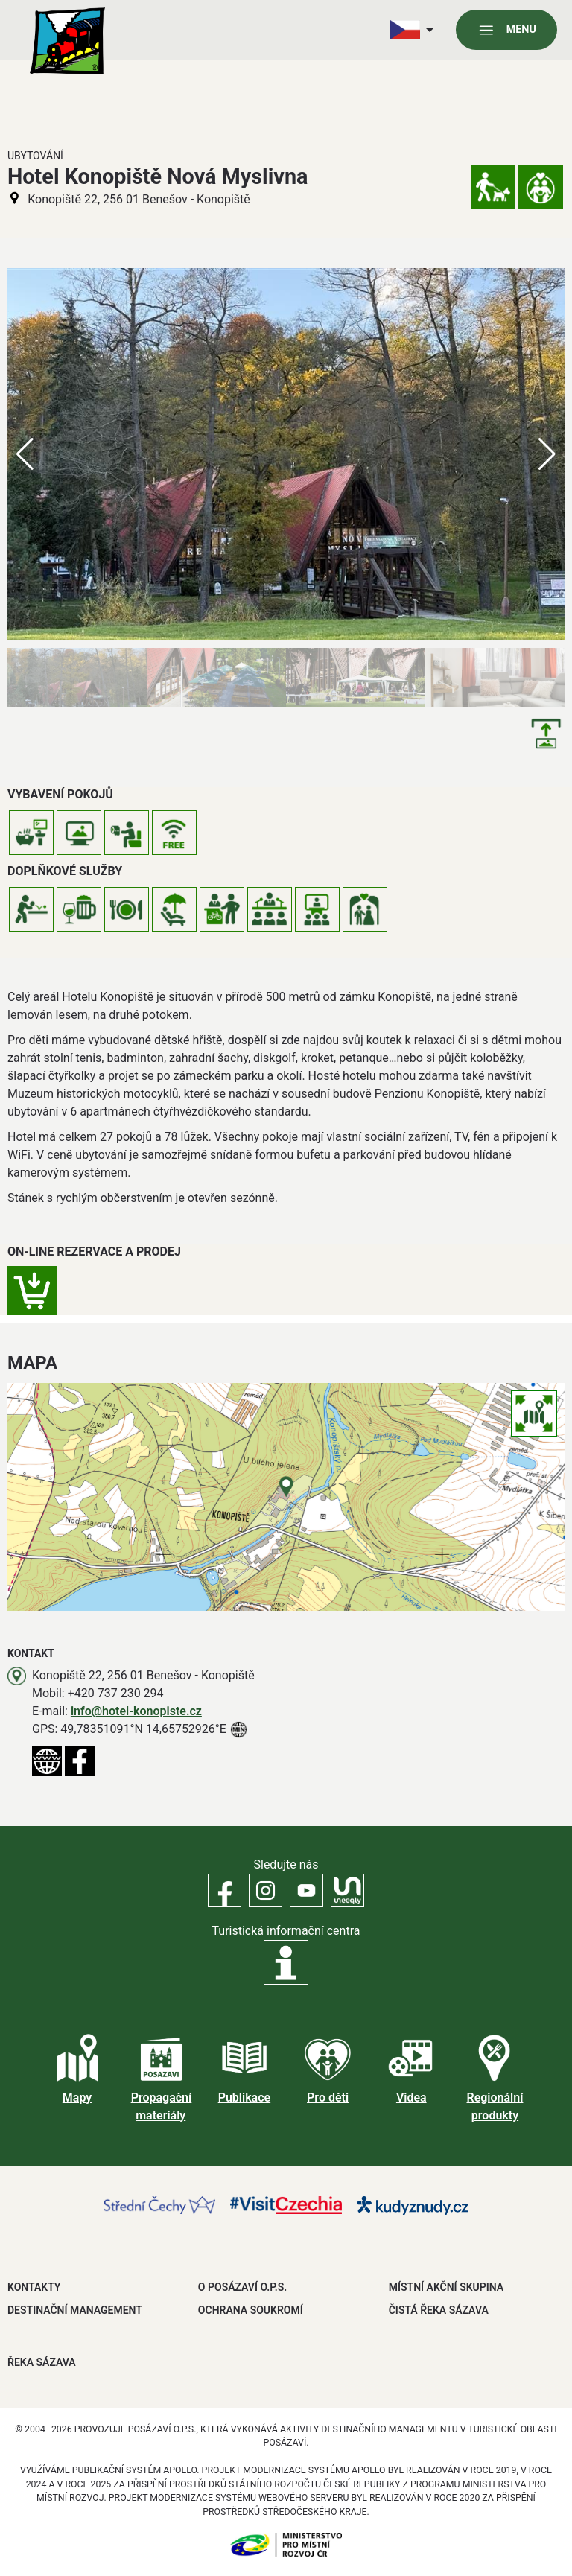  Describe the element at coordinates (74, 2310) in the screenshot. I see `DESTINAČNÍ MANAGEMENT` at that location.